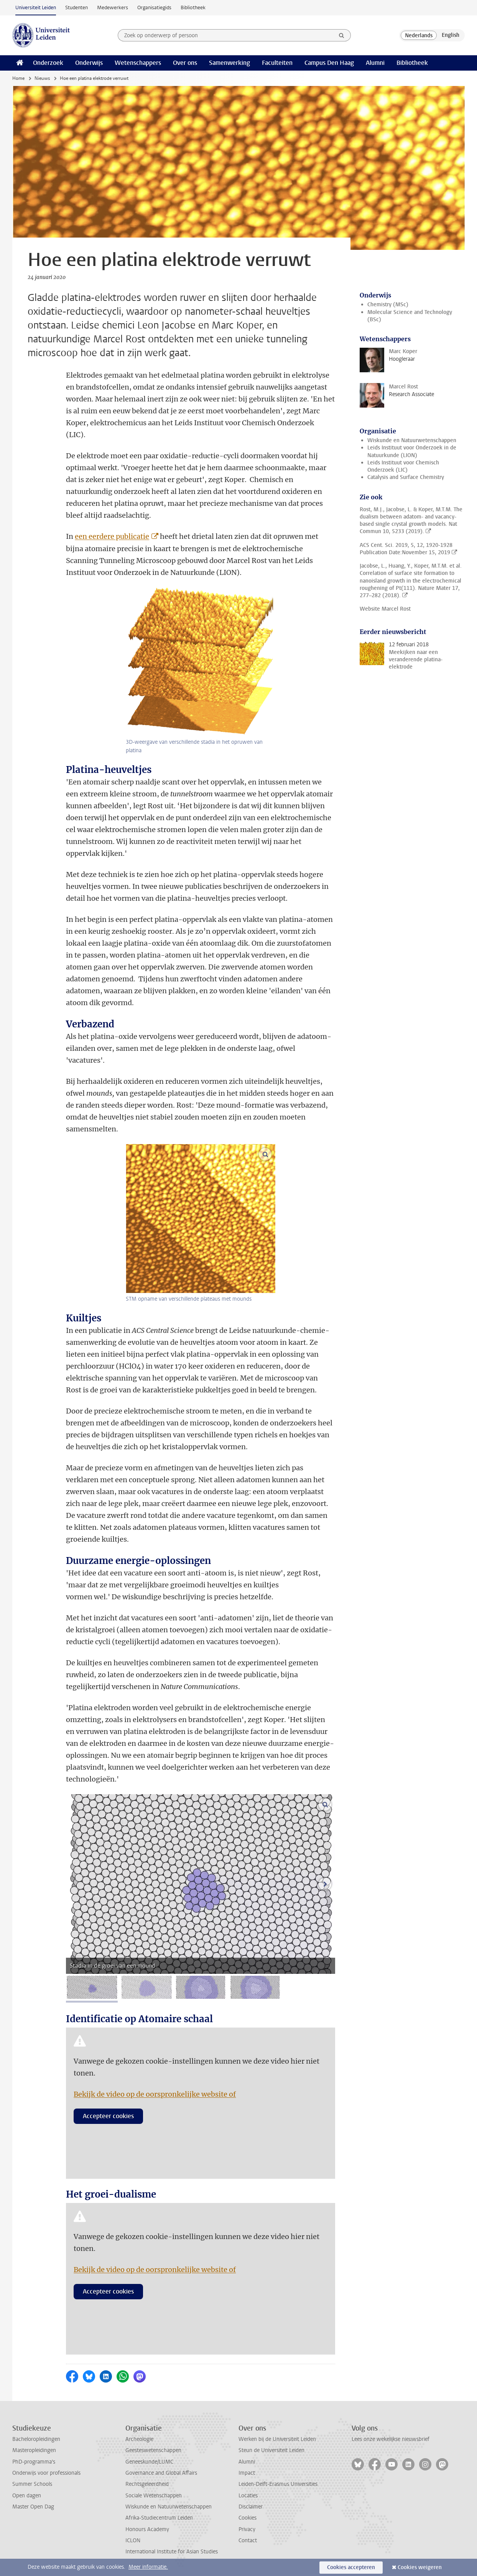 The image size is (477, 2576). I want to click on Locaties, so click(248, 2495).